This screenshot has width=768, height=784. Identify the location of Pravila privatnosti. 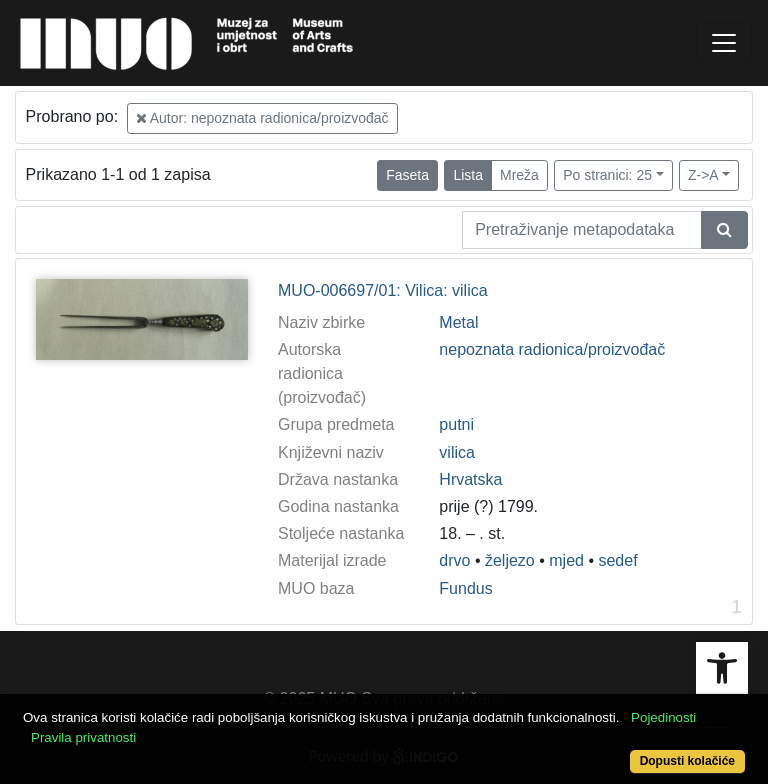
(83, 737).